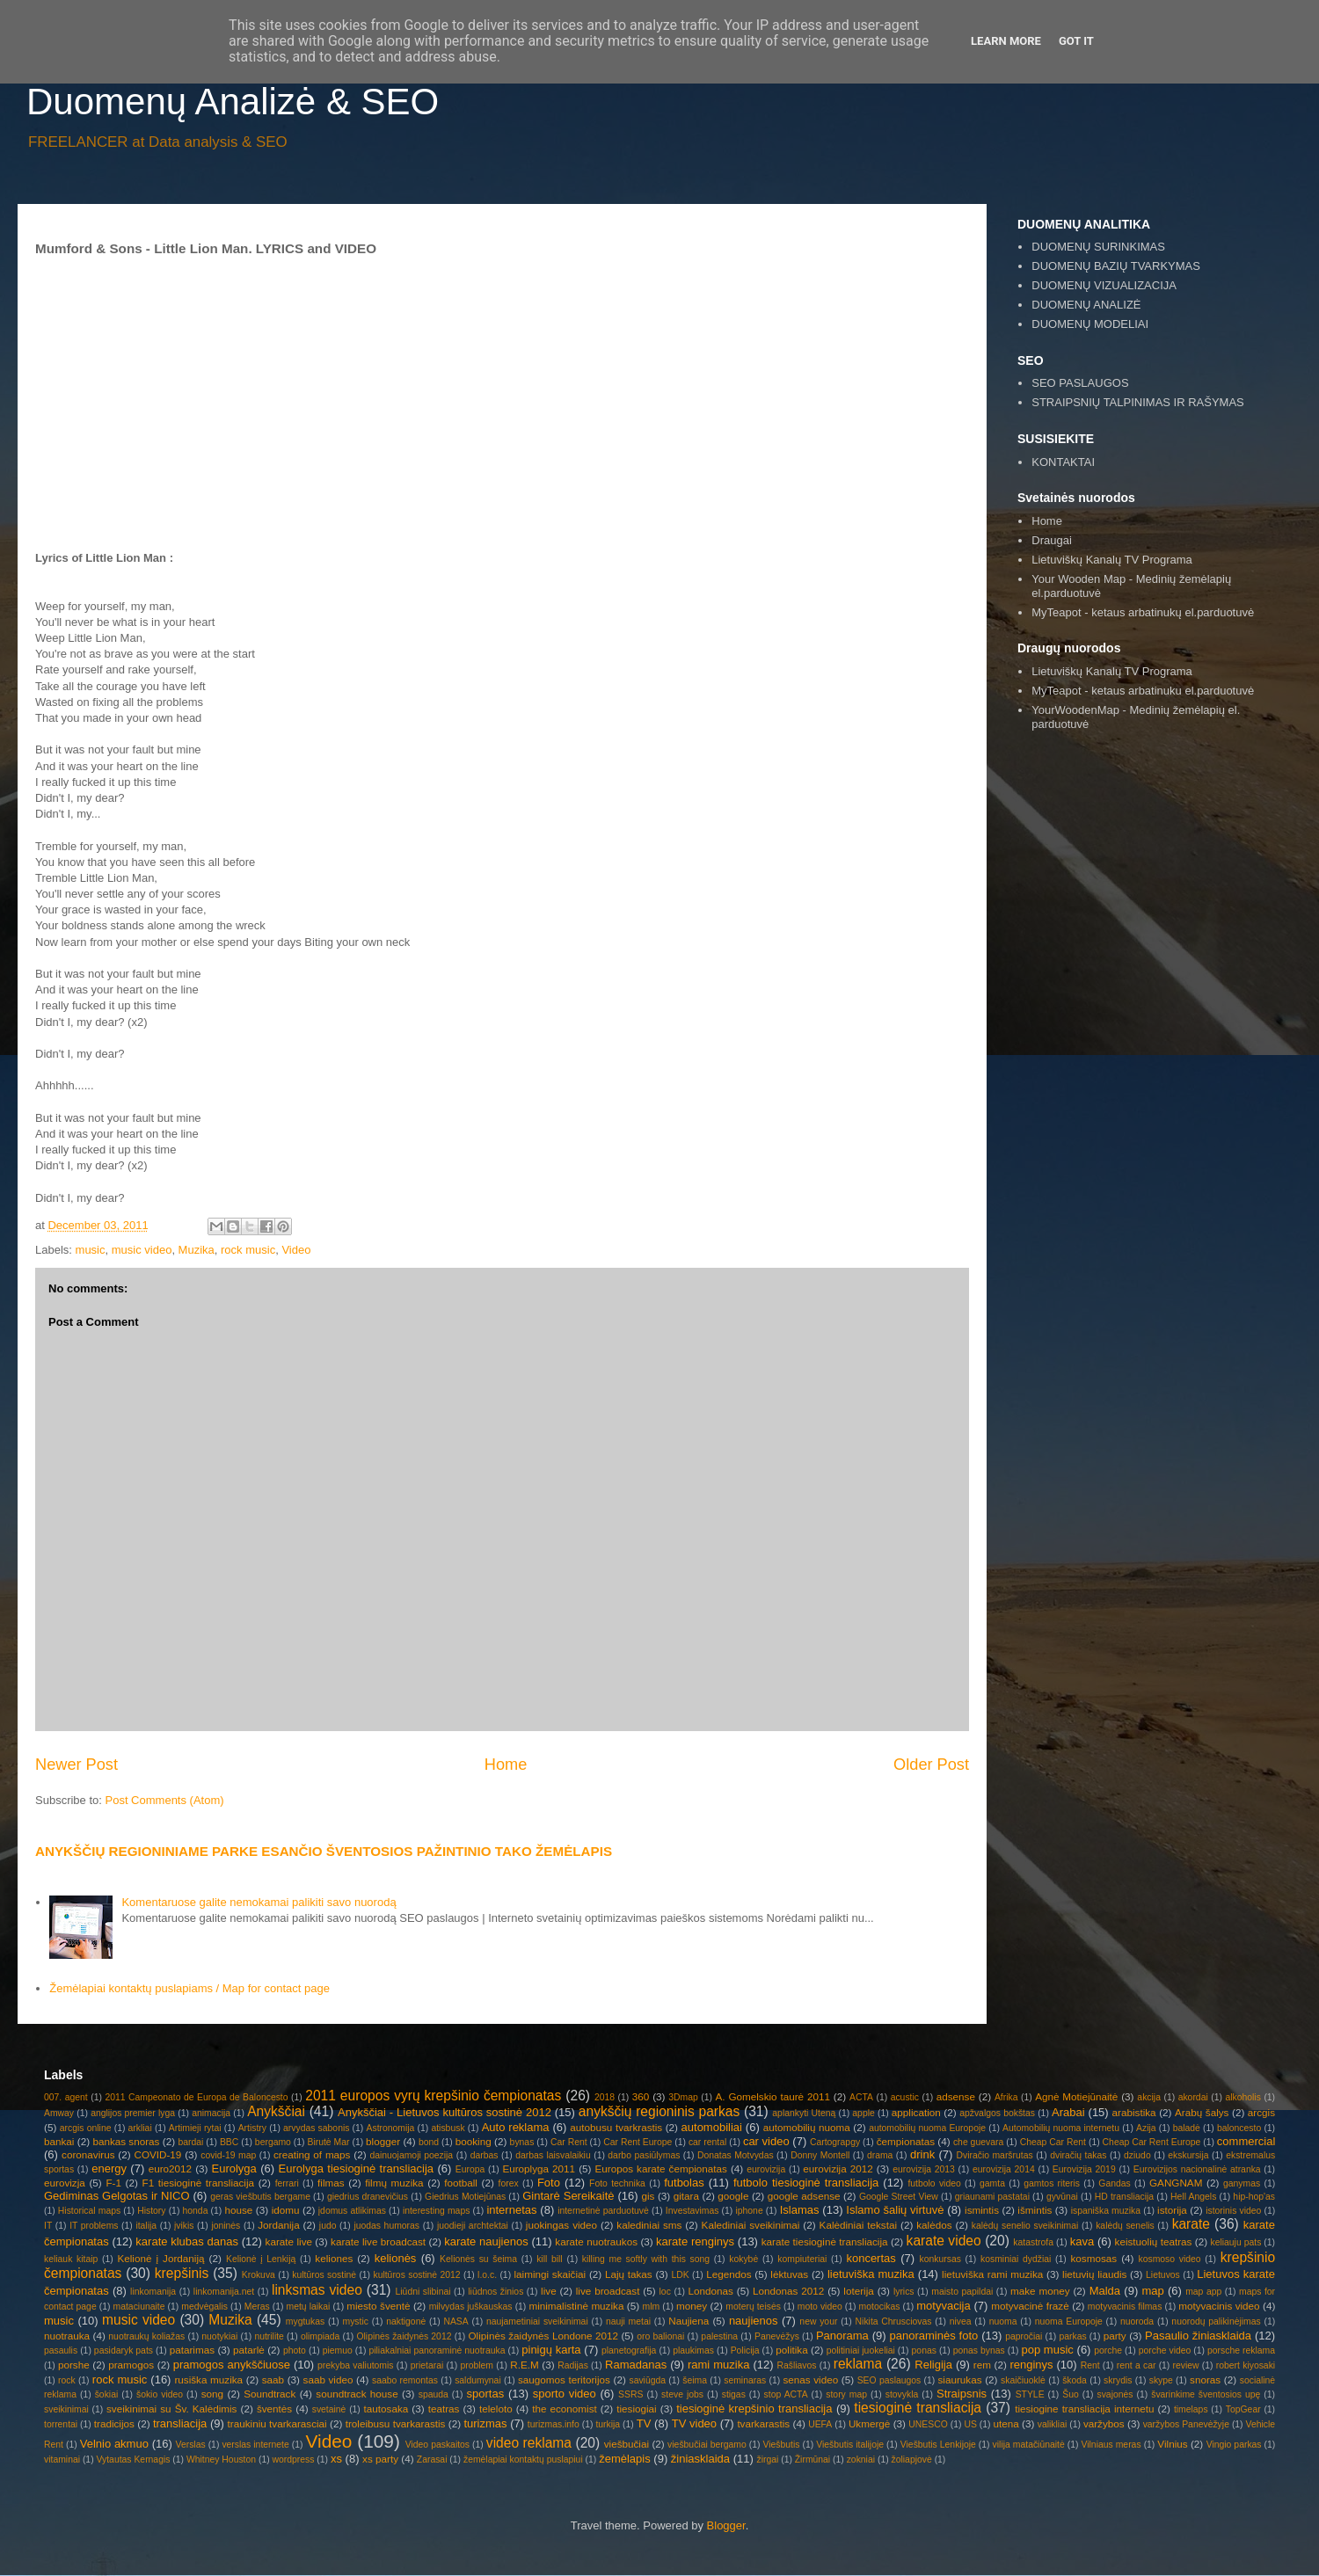 The image size is (1319, 2576). What do you see at coordinates (196, 2097) in the screenshot?
I see `2011 Campeonato de Europa de Baloncesto` at bounding box center [196, 2097].